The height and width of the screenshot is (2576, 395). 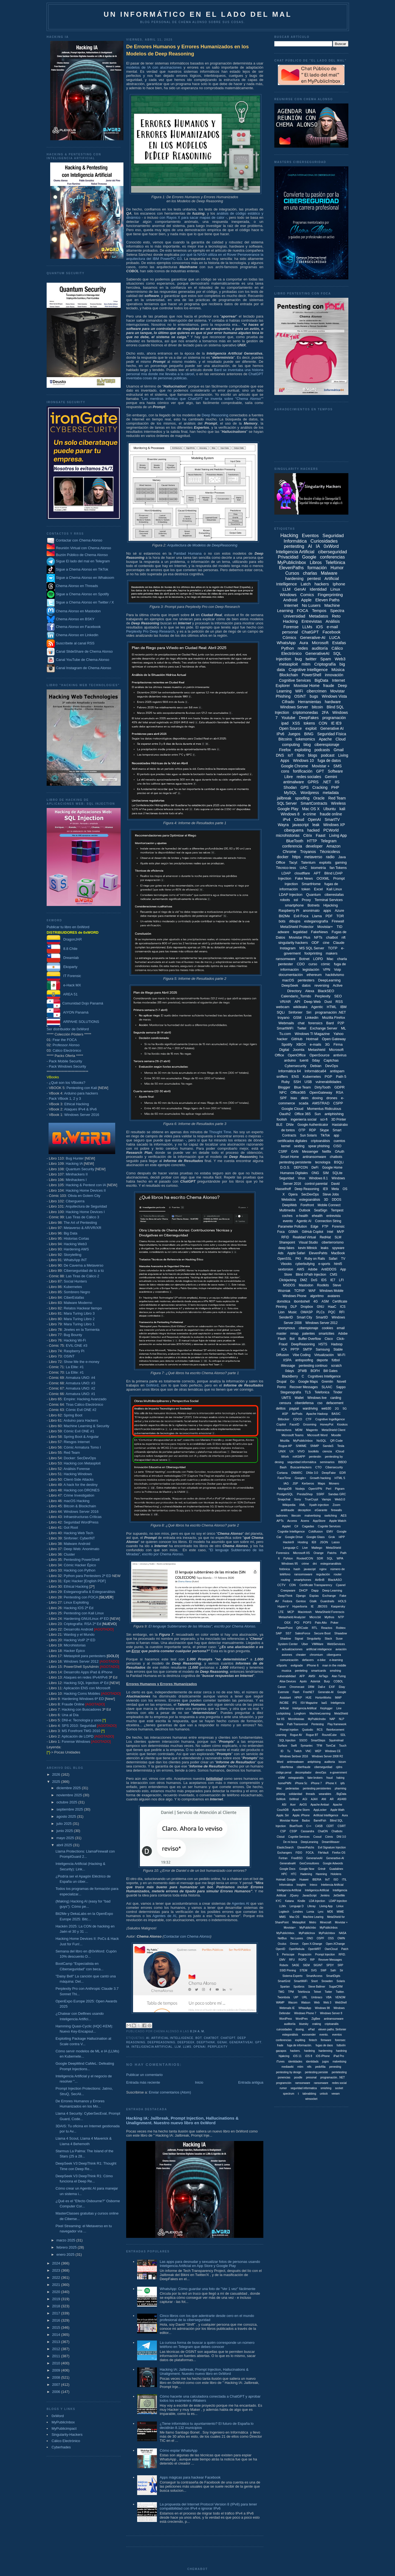 What do you see at coordinates (75, 643) in the screenshot?
I see `Suscríbete al canal RSS` at bounding box center [75, 643].